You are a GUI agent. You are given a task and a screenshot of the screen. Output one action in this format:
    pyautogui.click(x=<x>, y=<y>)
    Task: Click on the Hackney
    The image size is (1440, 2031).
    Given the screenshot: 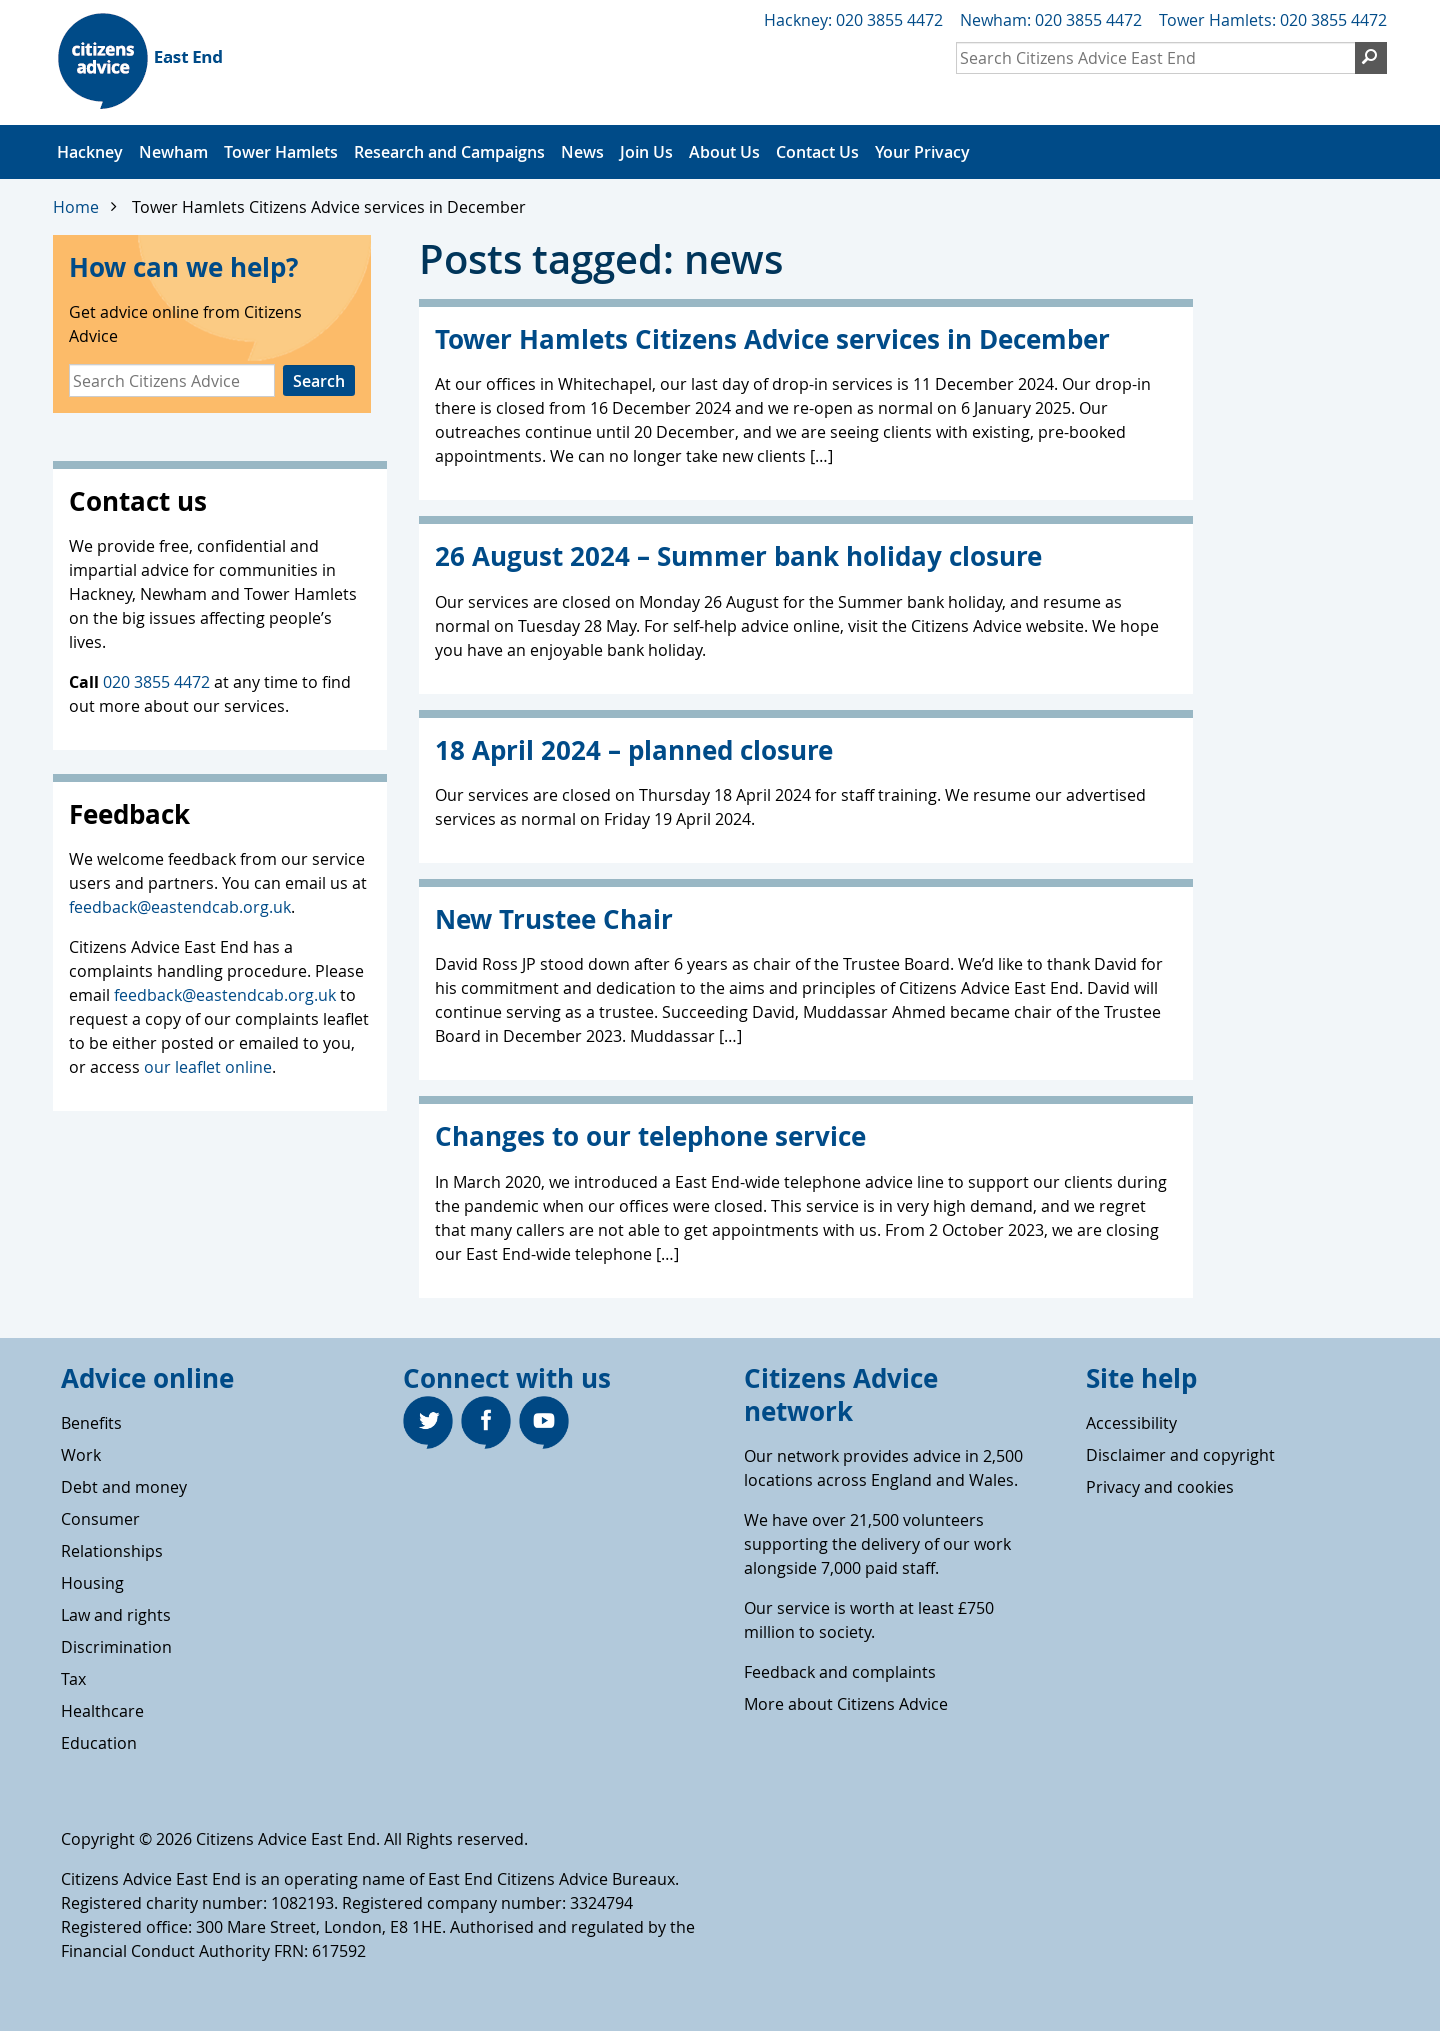 What is the action you would take?
    pyautogui.click(x=90, y=152)
    